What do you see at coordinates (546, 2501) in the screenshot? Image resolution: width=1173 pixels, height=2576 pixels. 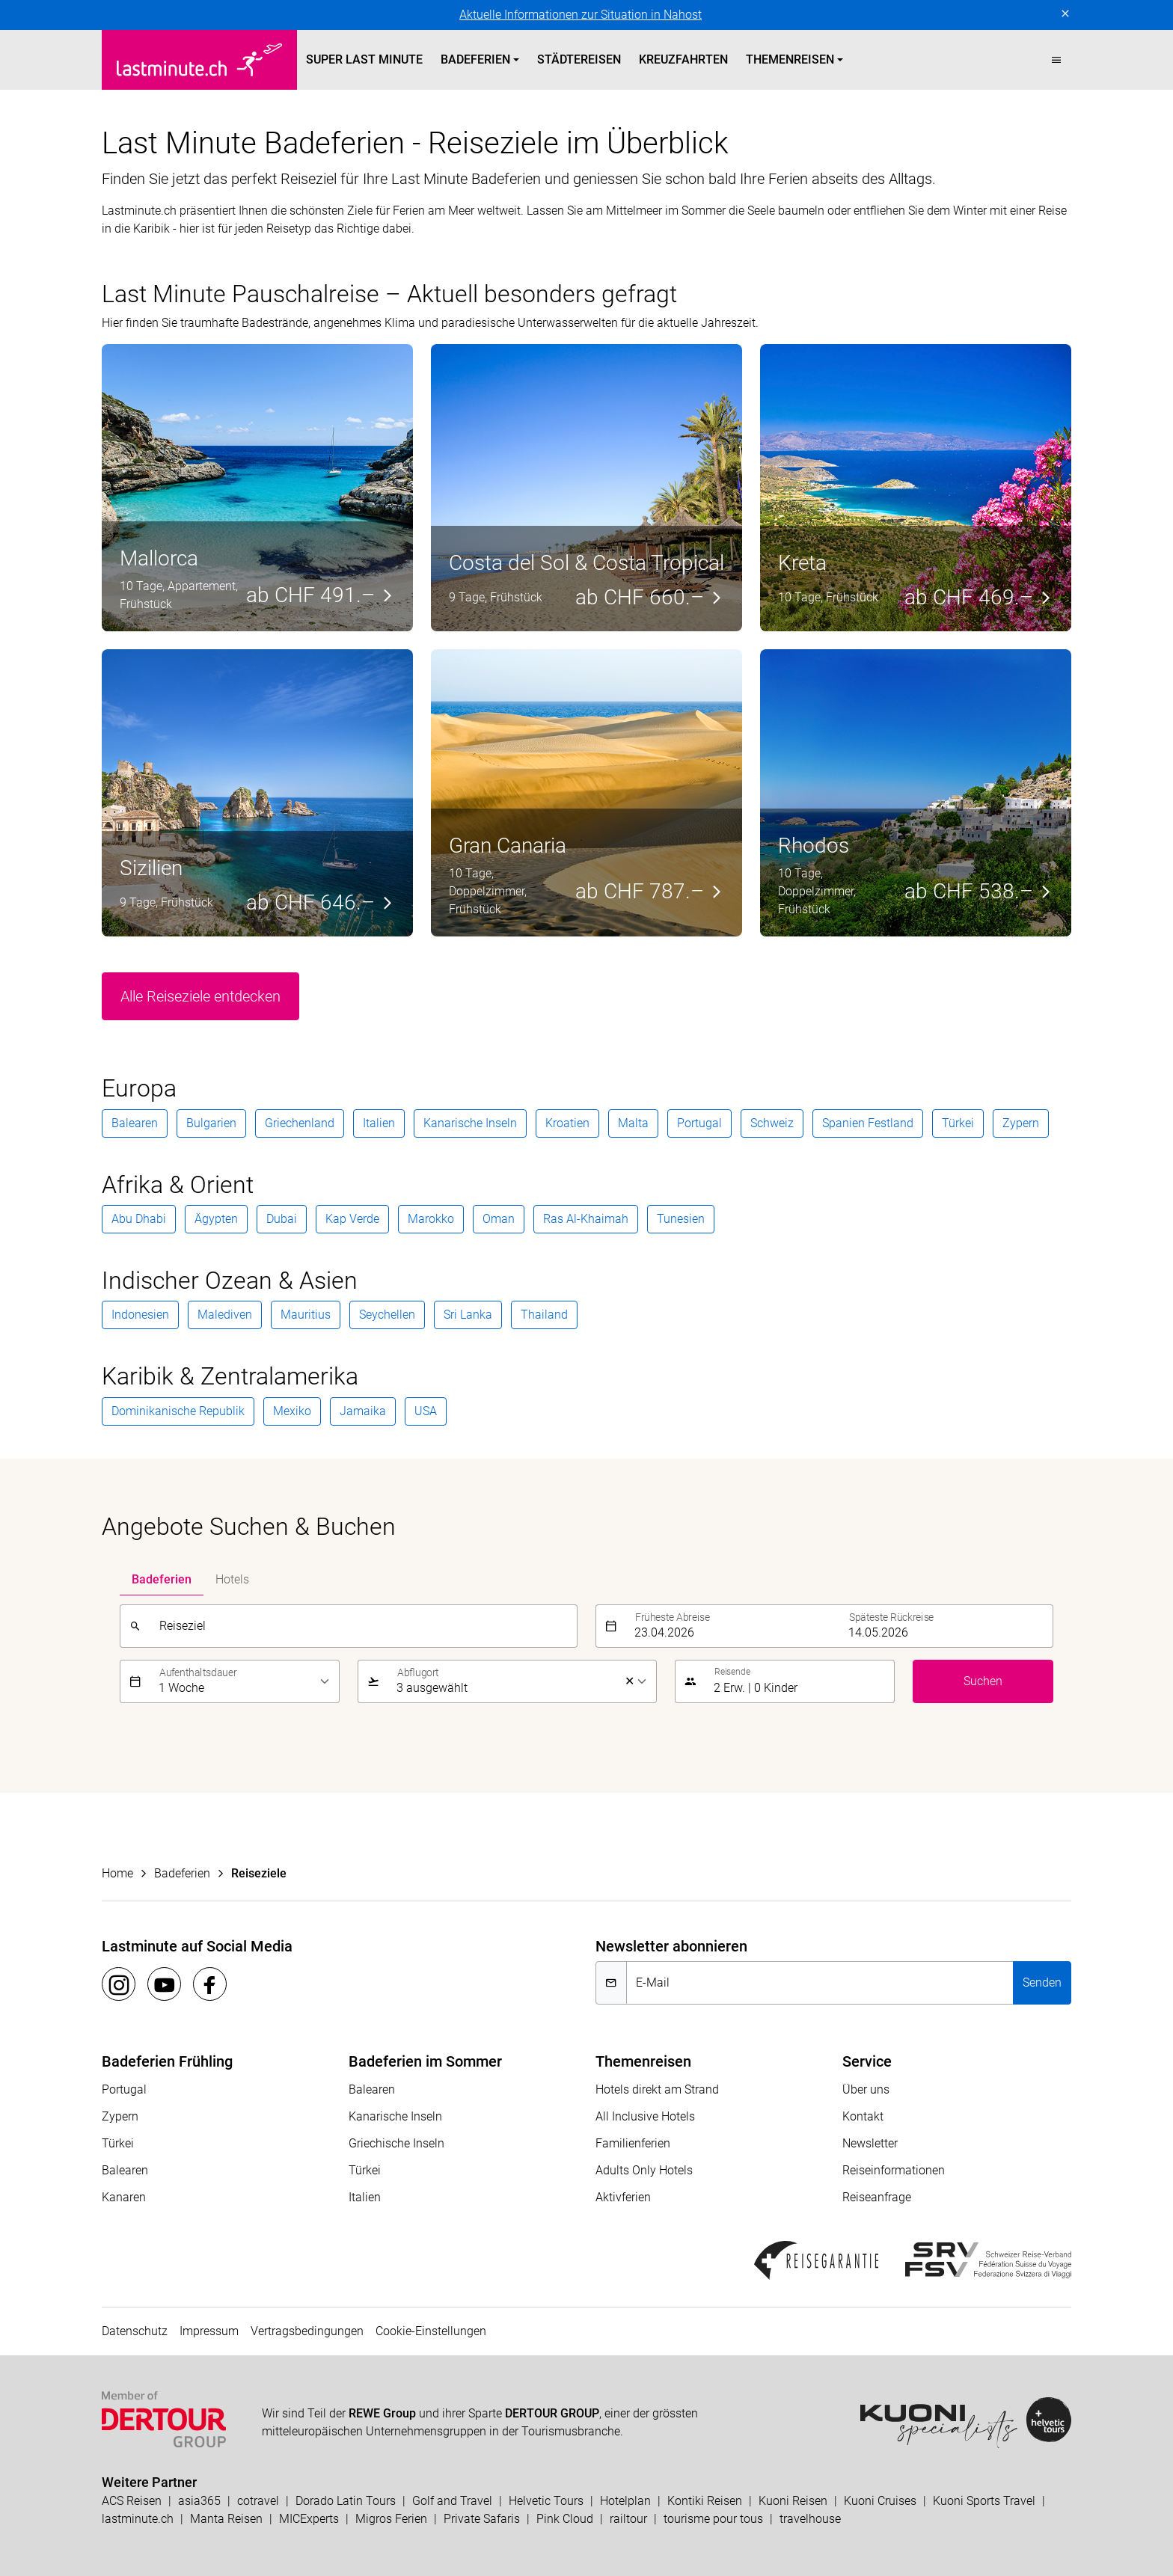 I see `Helvetic Tours` at bounding box center [546, 2501].